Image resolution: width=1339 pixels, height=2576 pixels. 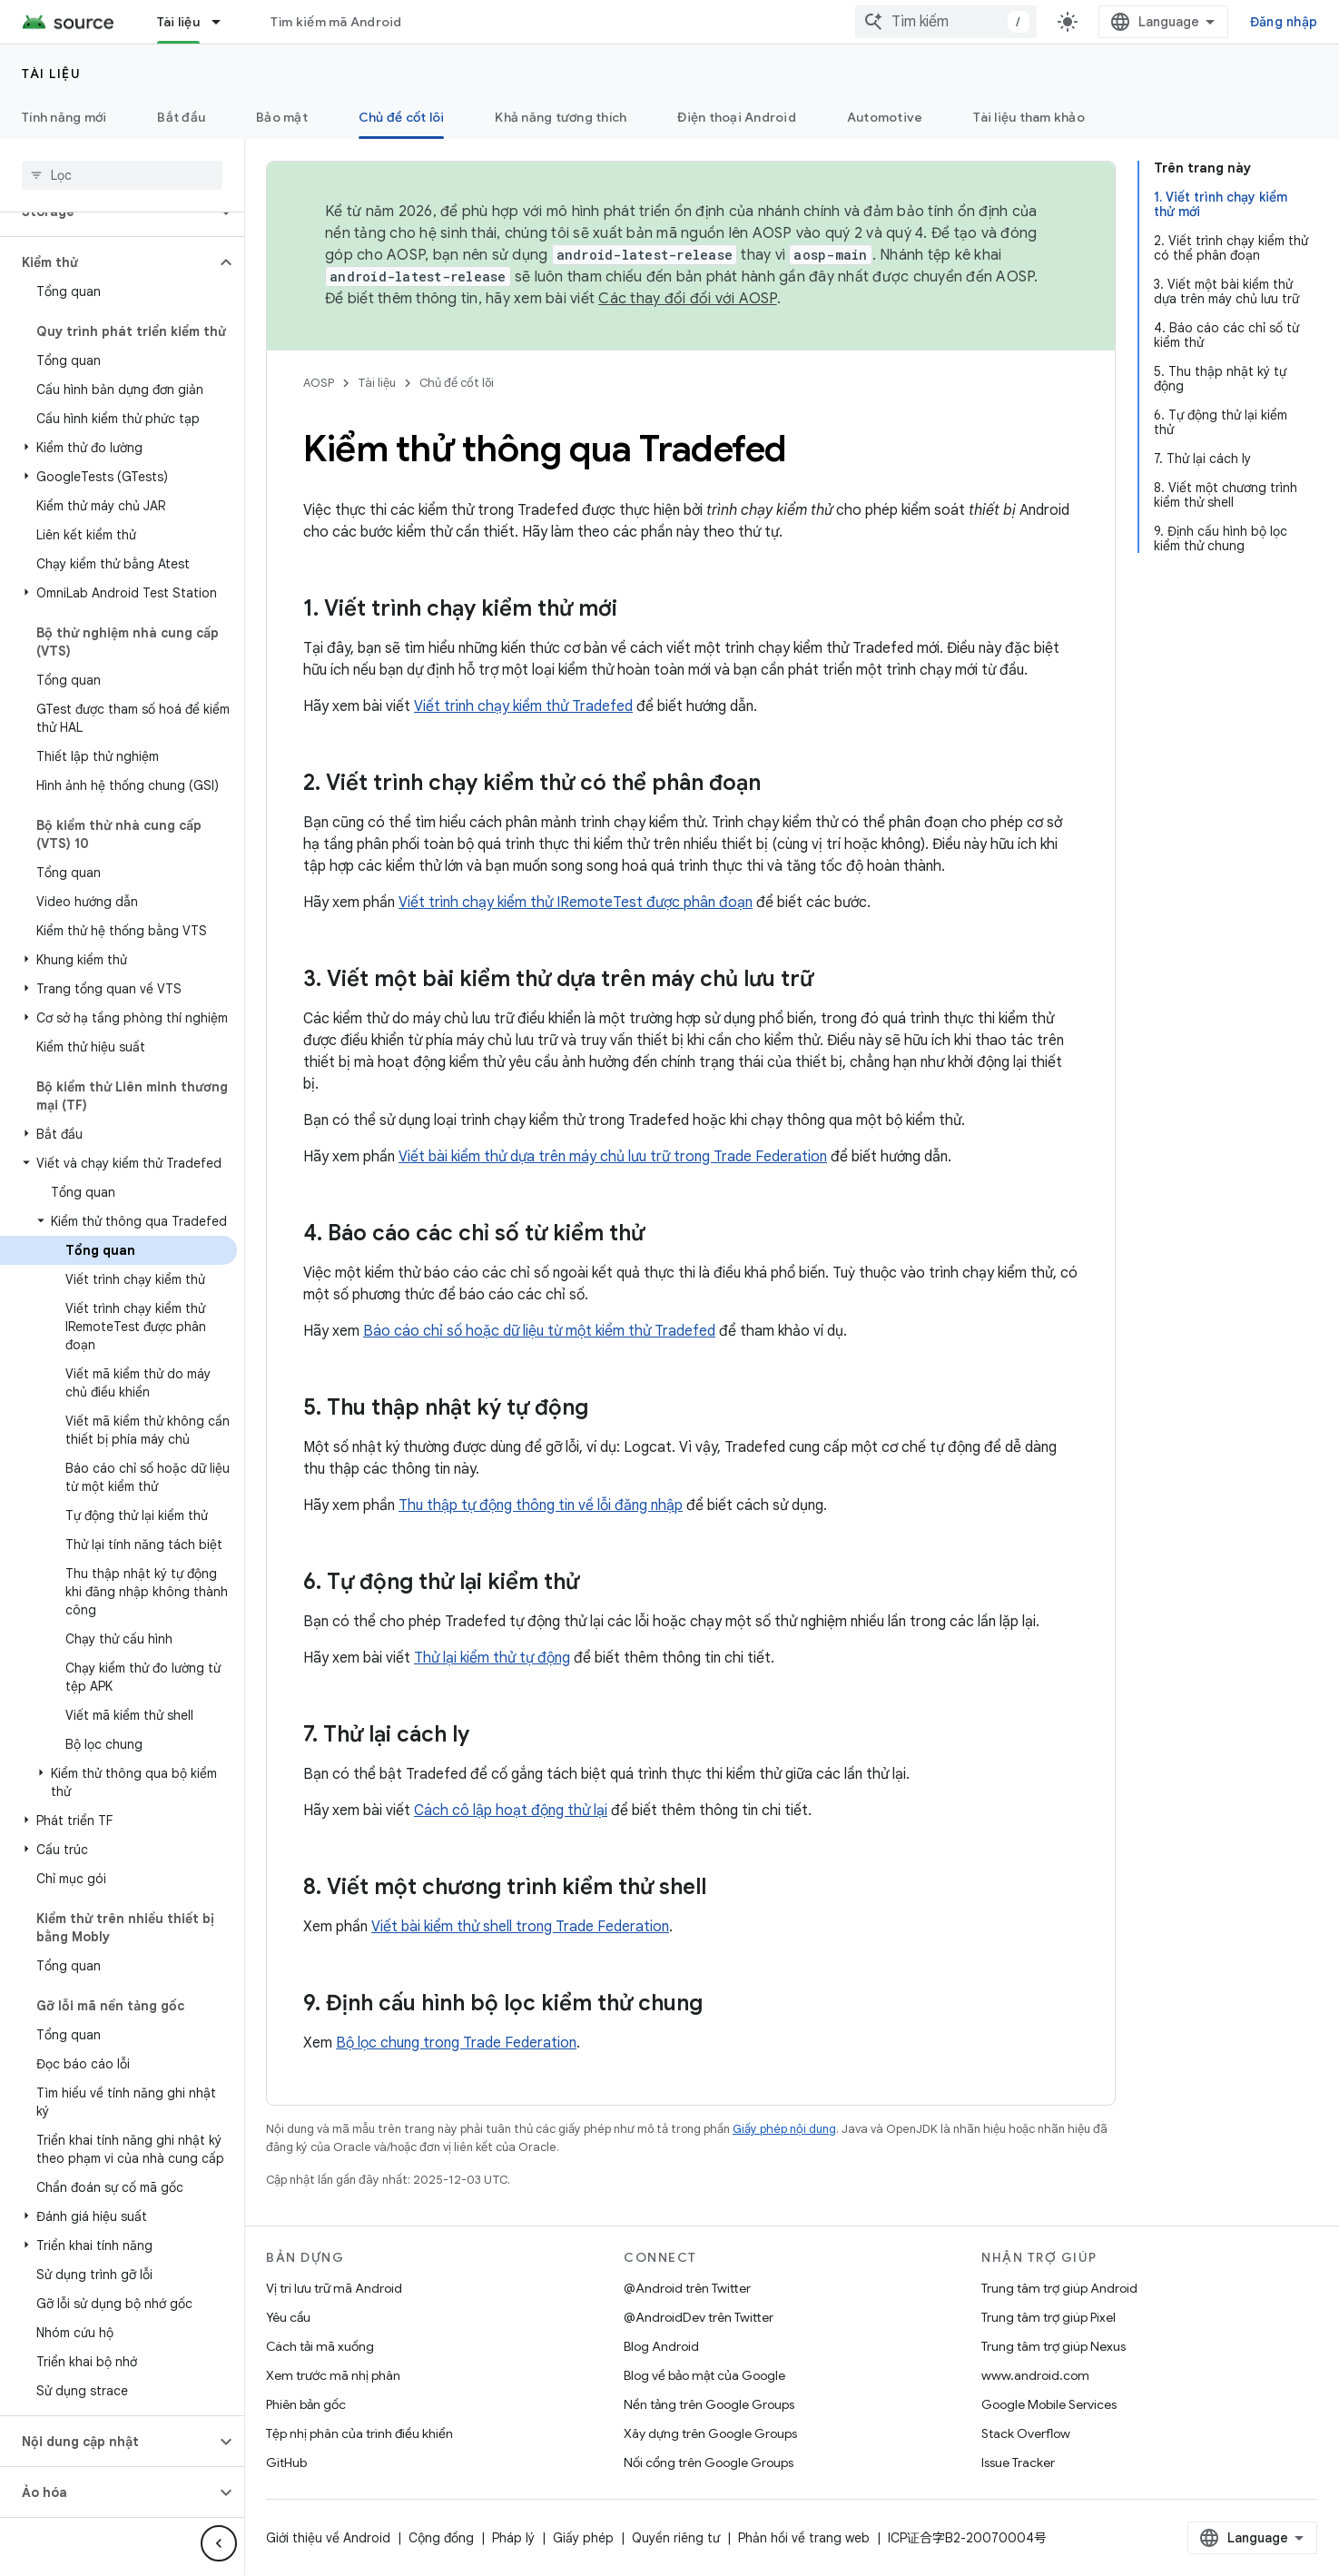 I want to click on Blog Android, so click(x=661, y=2346).